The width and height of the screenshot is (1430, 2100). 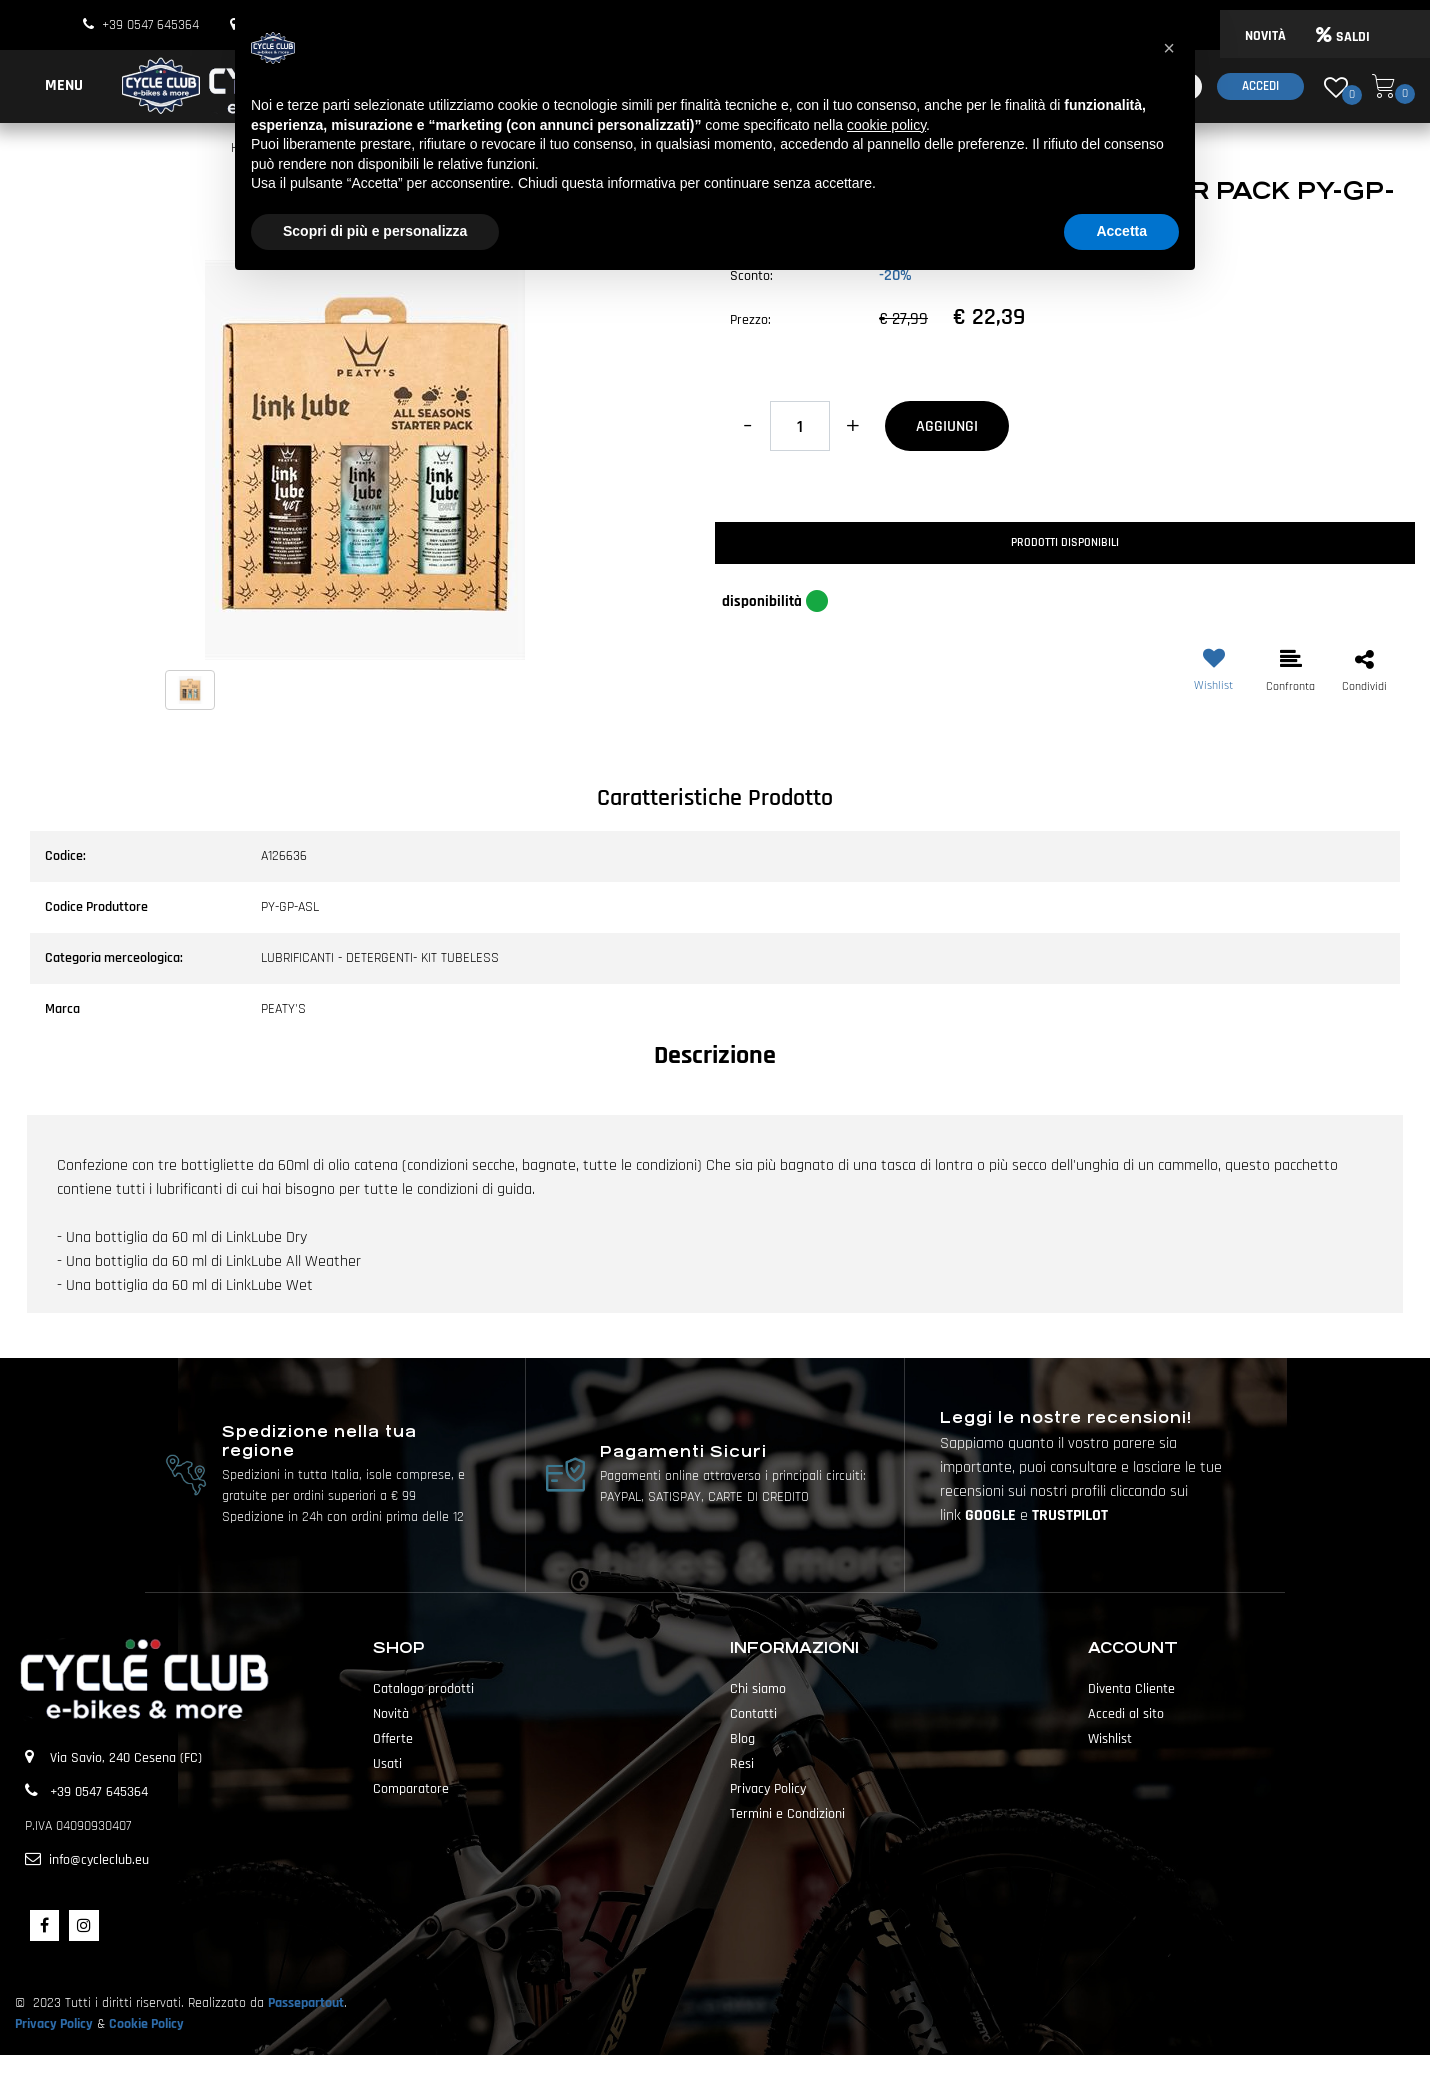 What do you see at coordinates (742, 1764) in the screenshot?
I see `Resi [menuitem]` at bounding box center [742, 1764].